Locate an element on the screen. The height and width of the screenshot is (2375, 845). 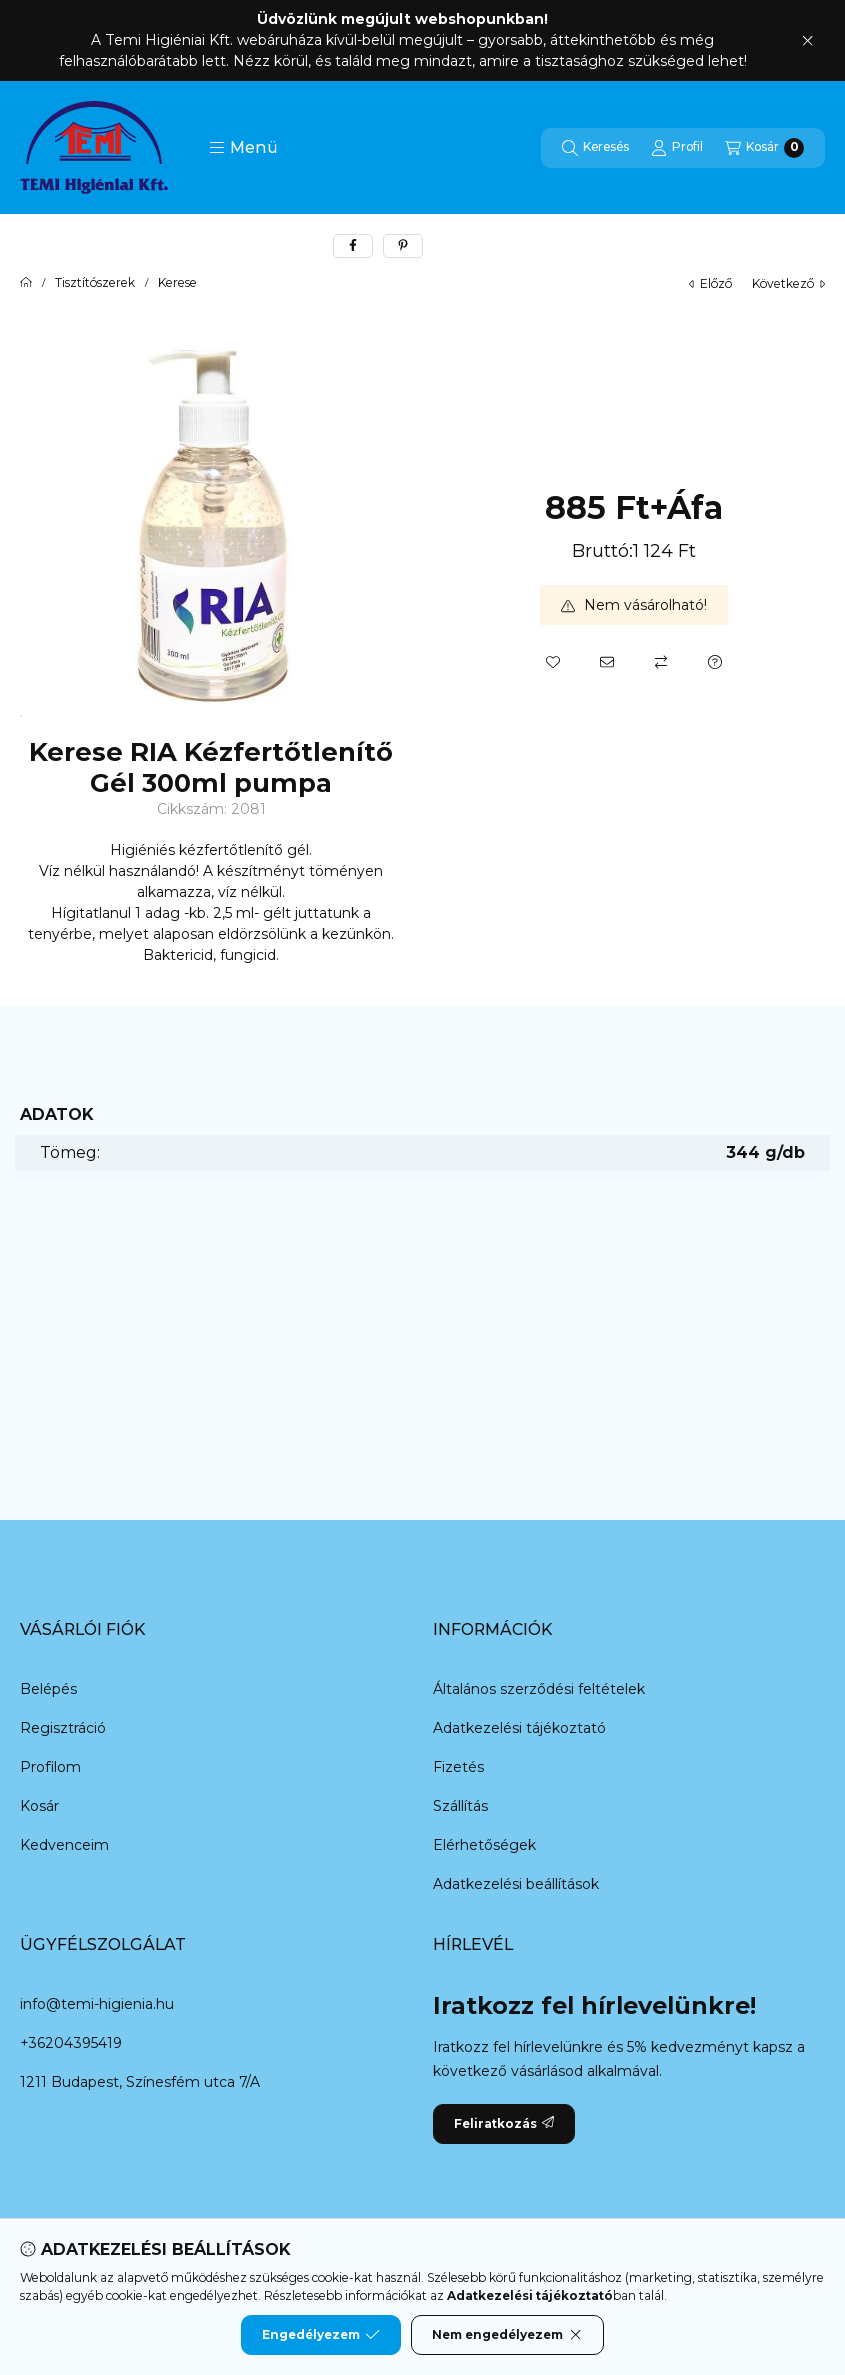
[Összehasonlítás] is located at coordinates (661, 662).